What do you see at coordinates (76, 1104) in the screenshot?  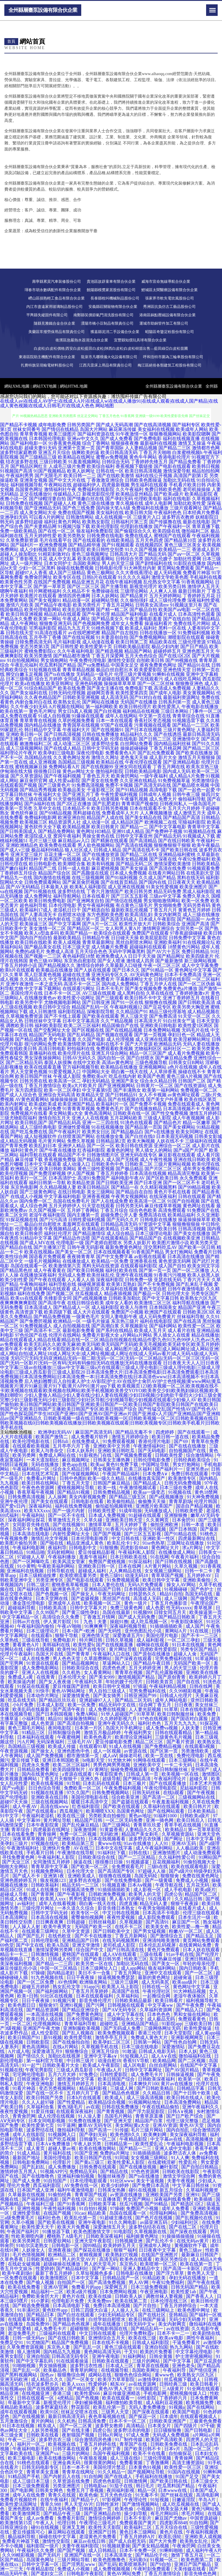 I see `欧美亚洲国产精品` at bounding box center [76, 1104].